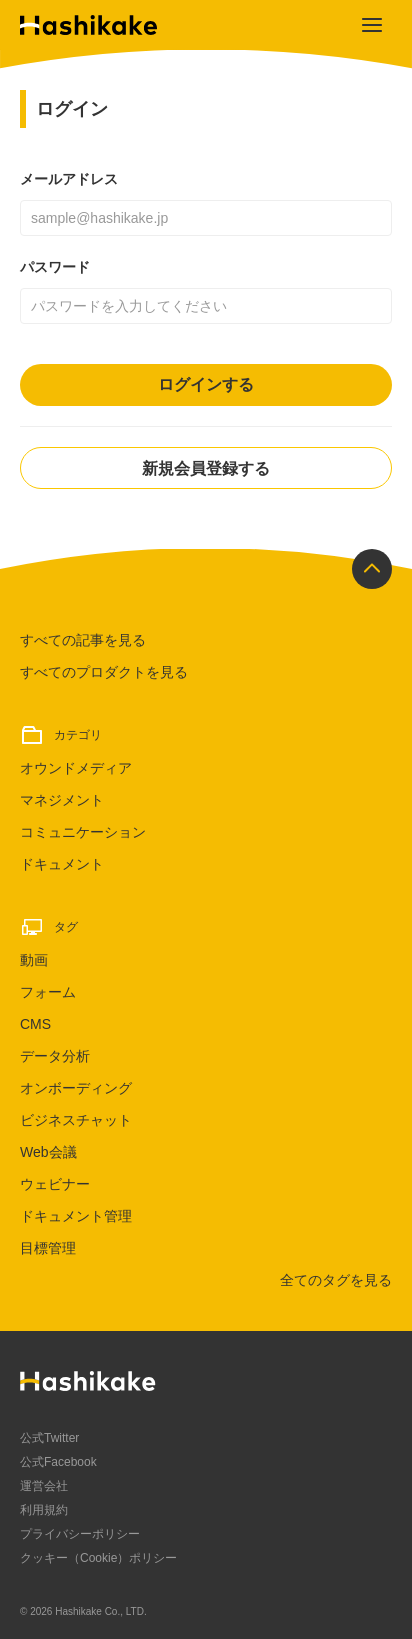 The image size is (412, 1639). I want to click on ビジネスチャット, so click(76, 1120).